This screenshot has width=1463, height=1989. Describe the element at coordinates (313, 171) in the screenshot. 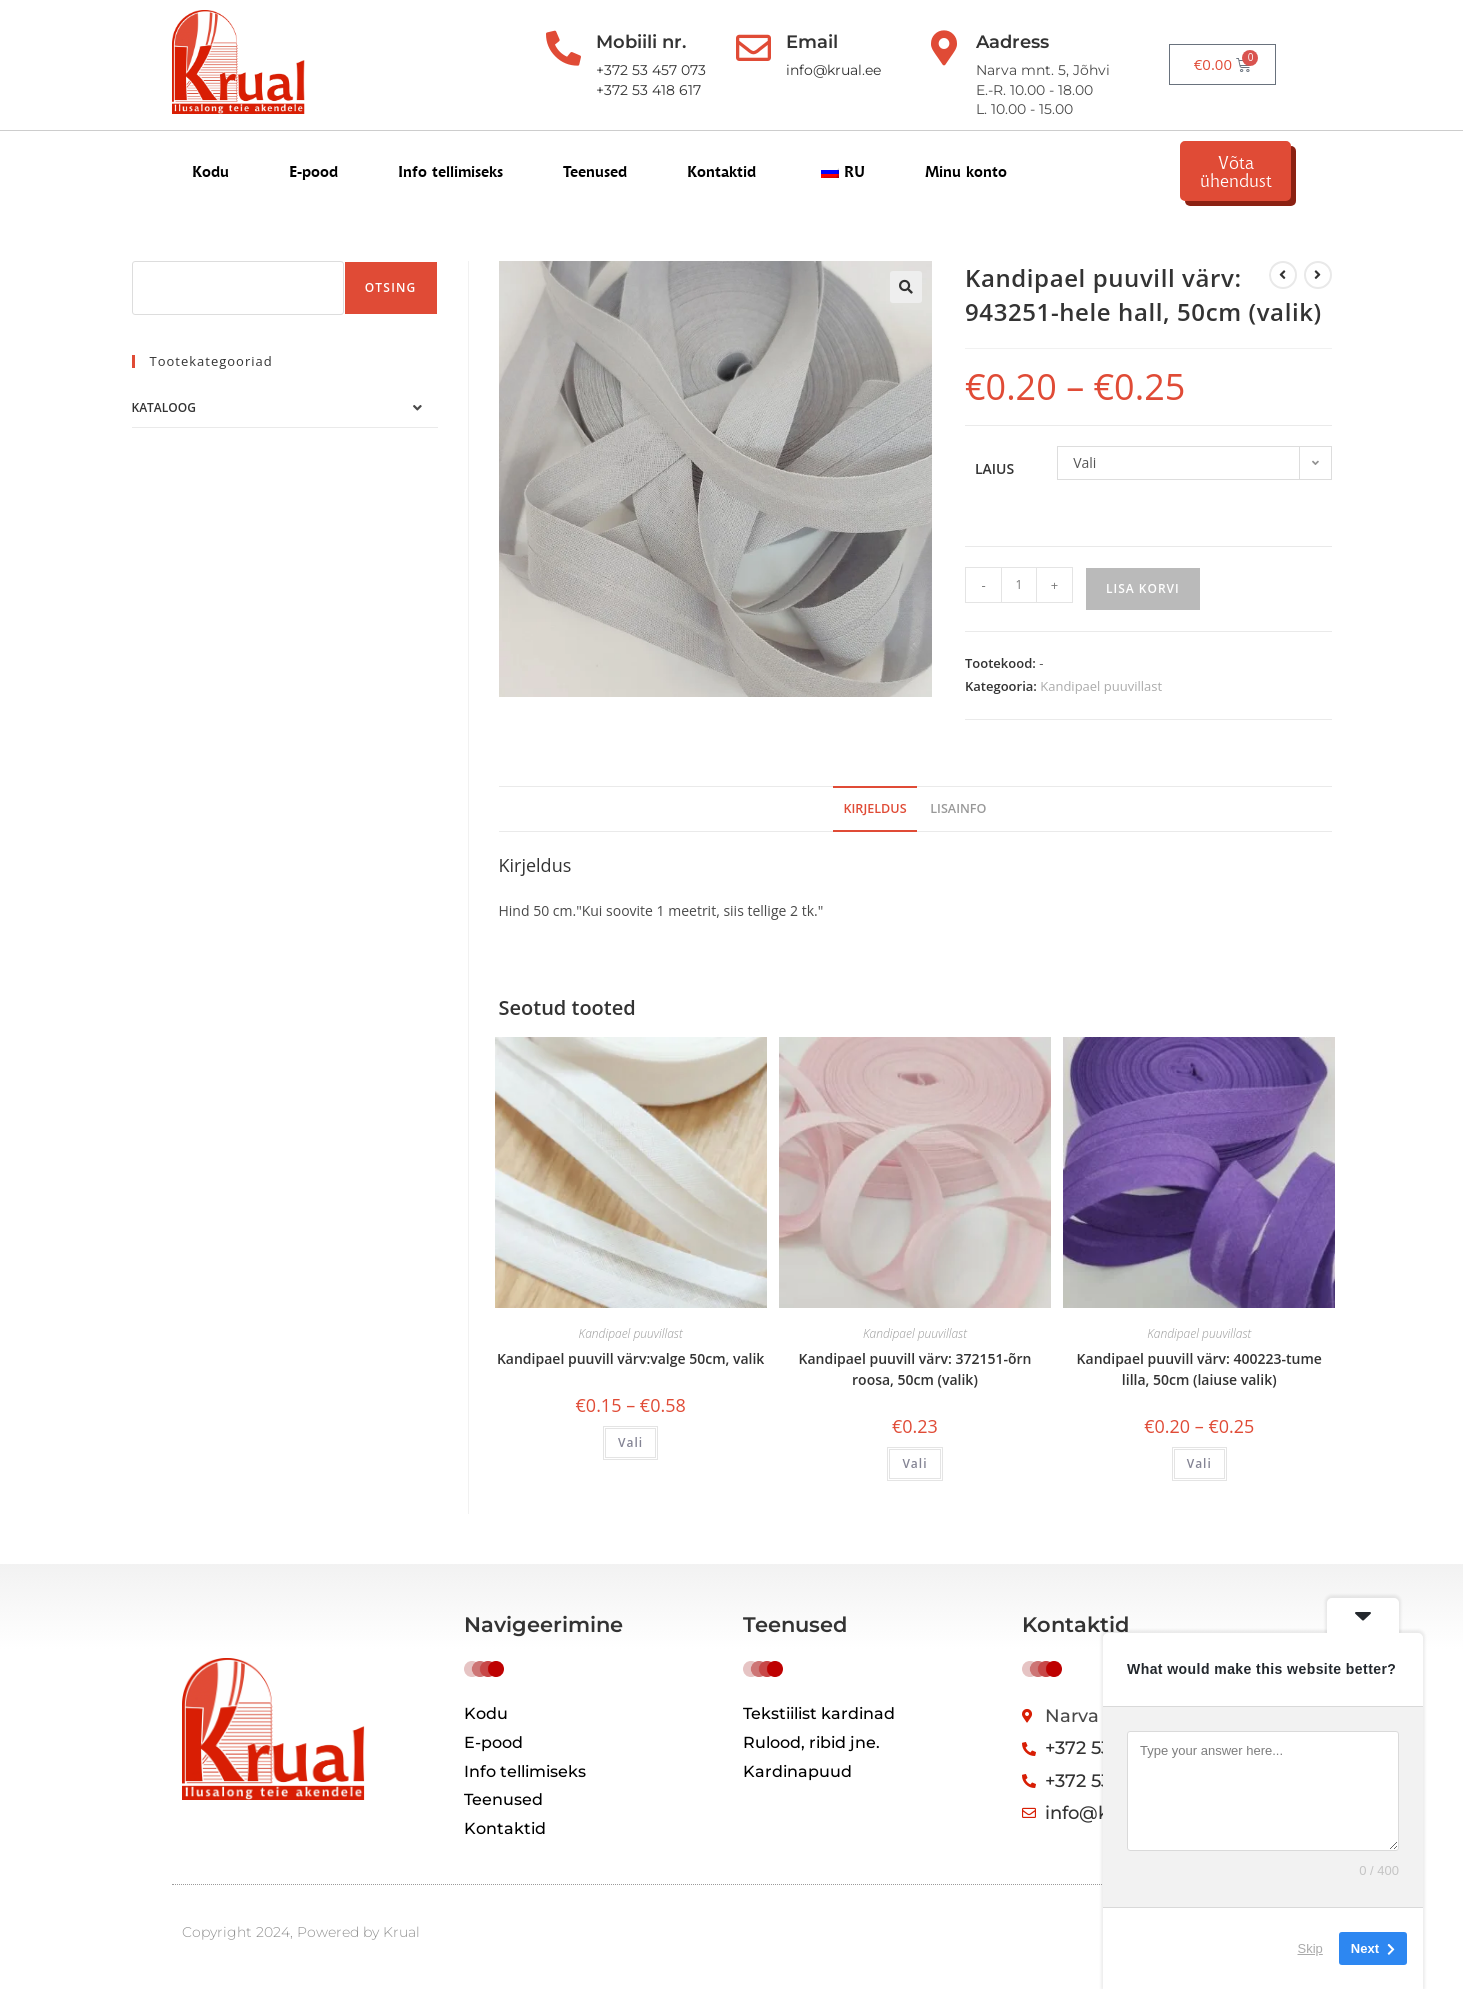

I see `E-pood` at that location.